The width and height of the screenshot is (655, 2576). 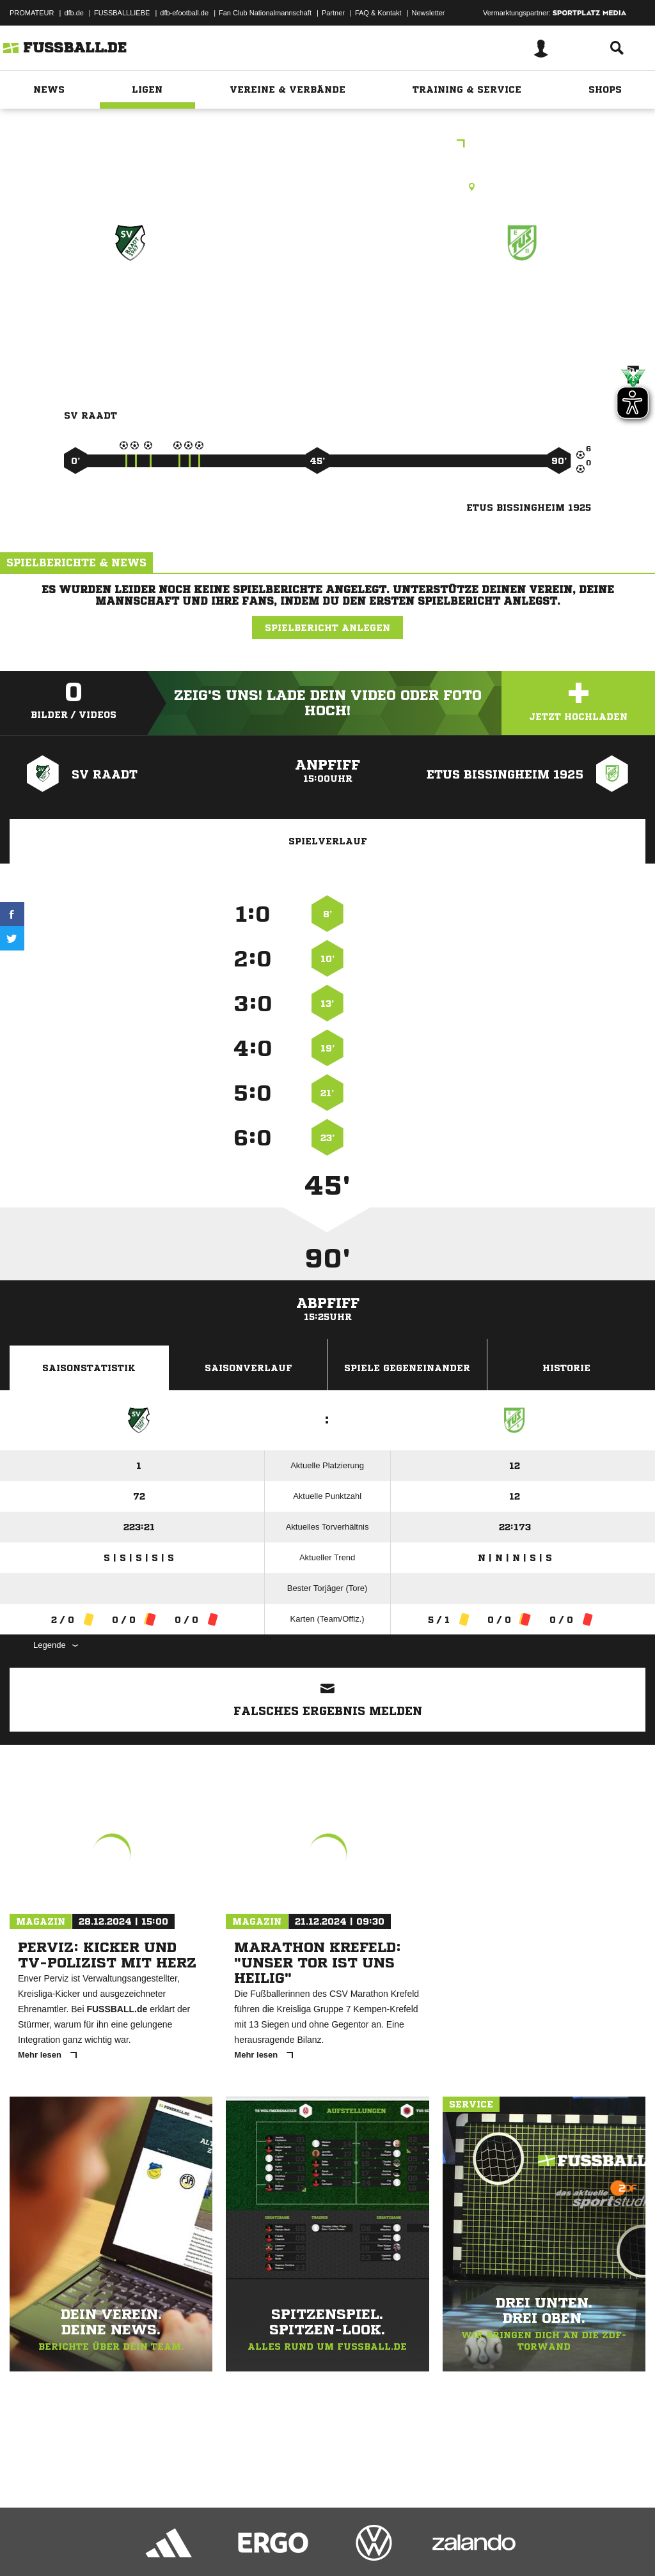 I want to click on Datenschutzerklärung, so click(x=90, y=2546).